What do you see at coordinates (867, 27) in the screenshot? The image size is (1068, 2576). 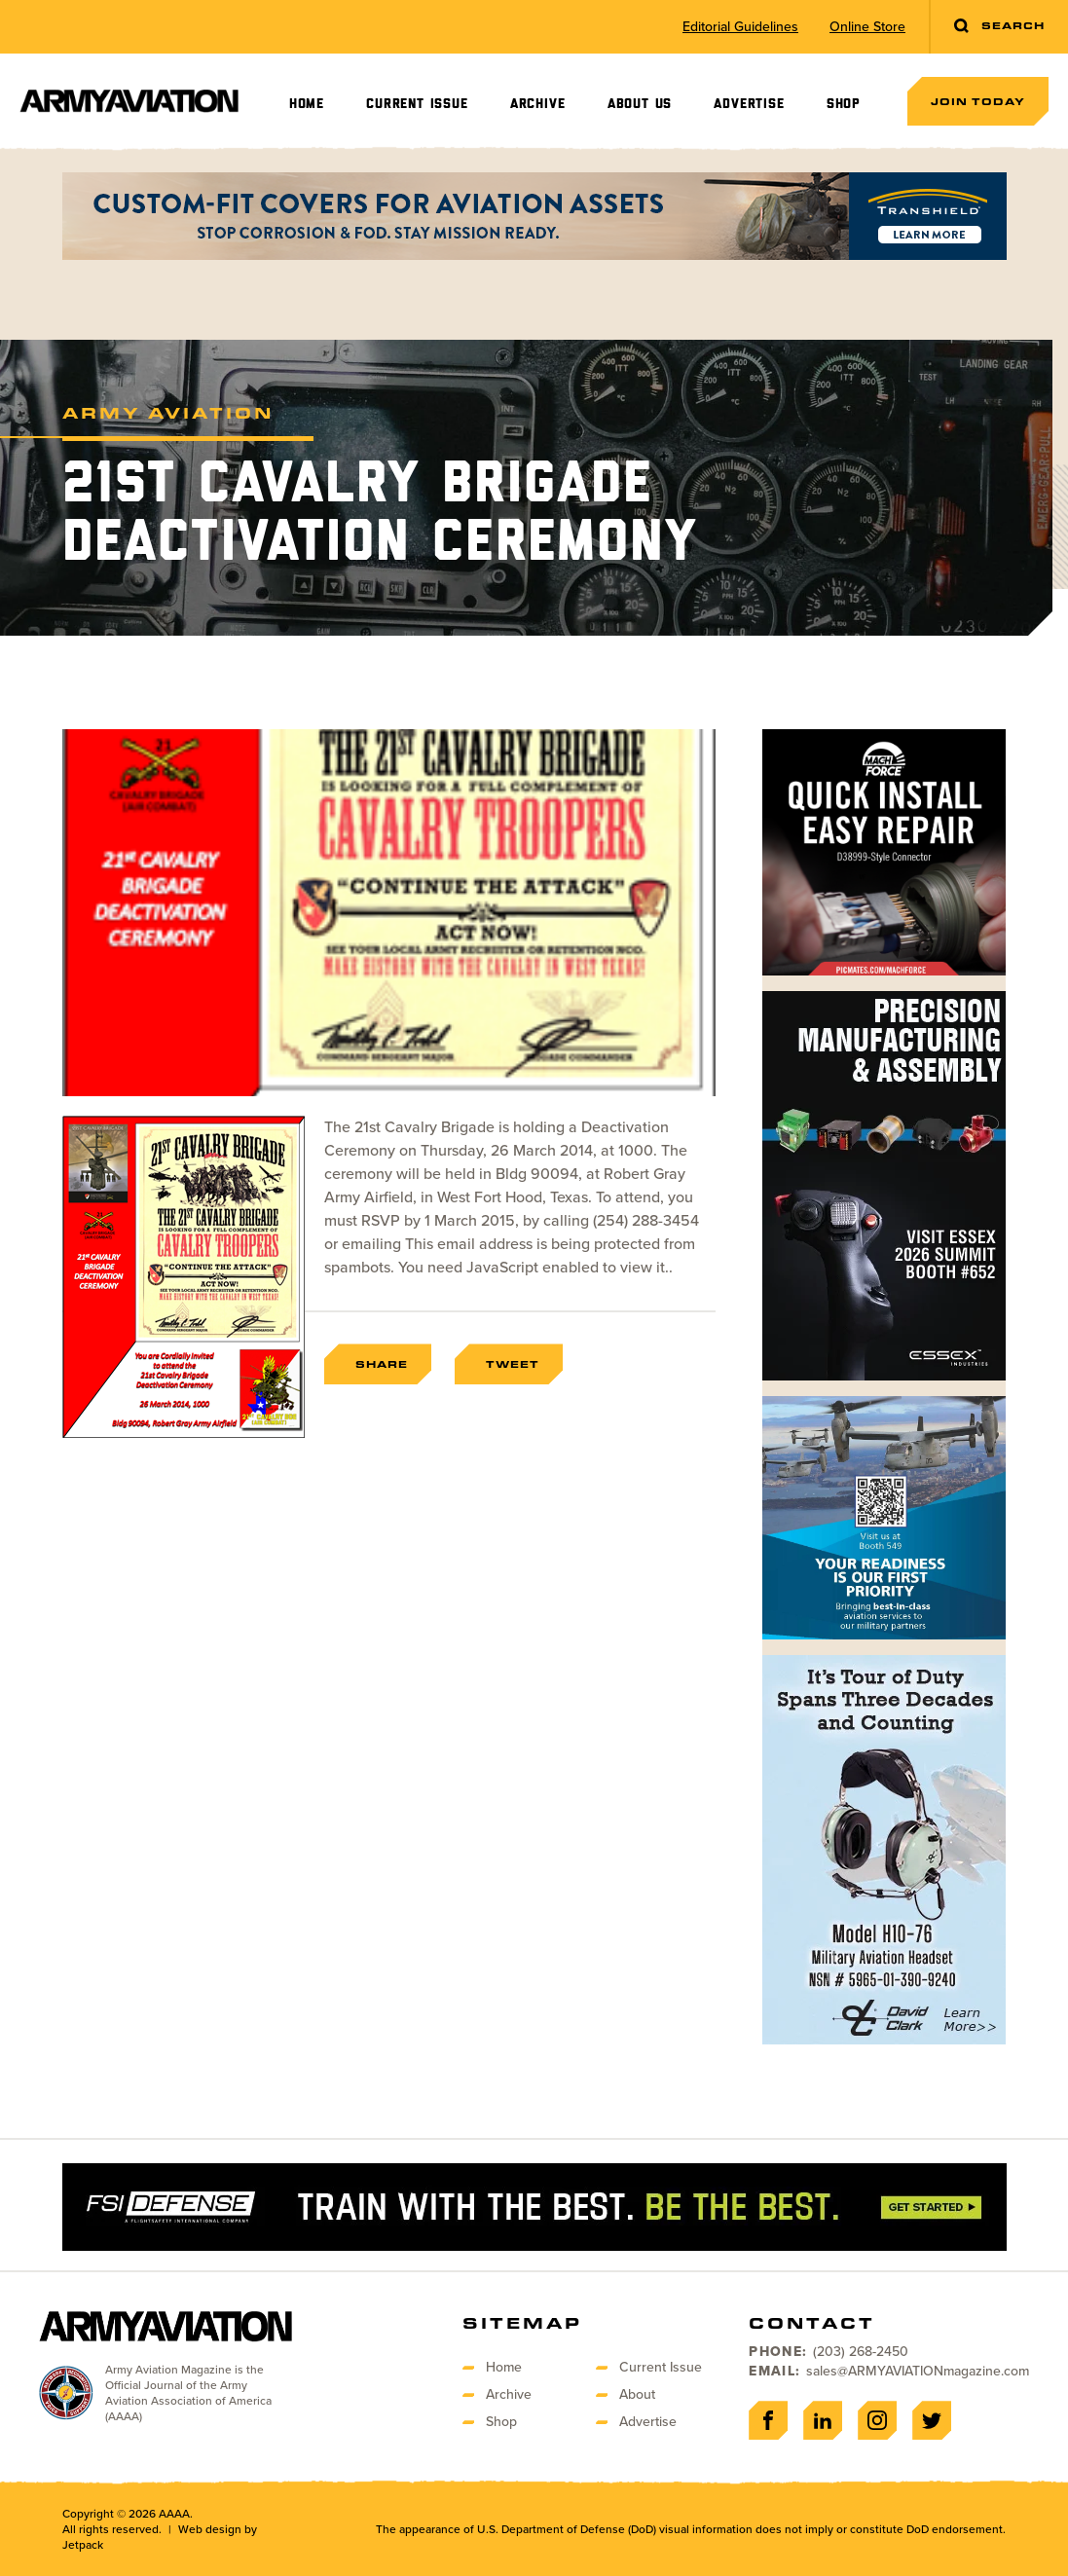 I see `Online Store` at bounding box center [867, 27].